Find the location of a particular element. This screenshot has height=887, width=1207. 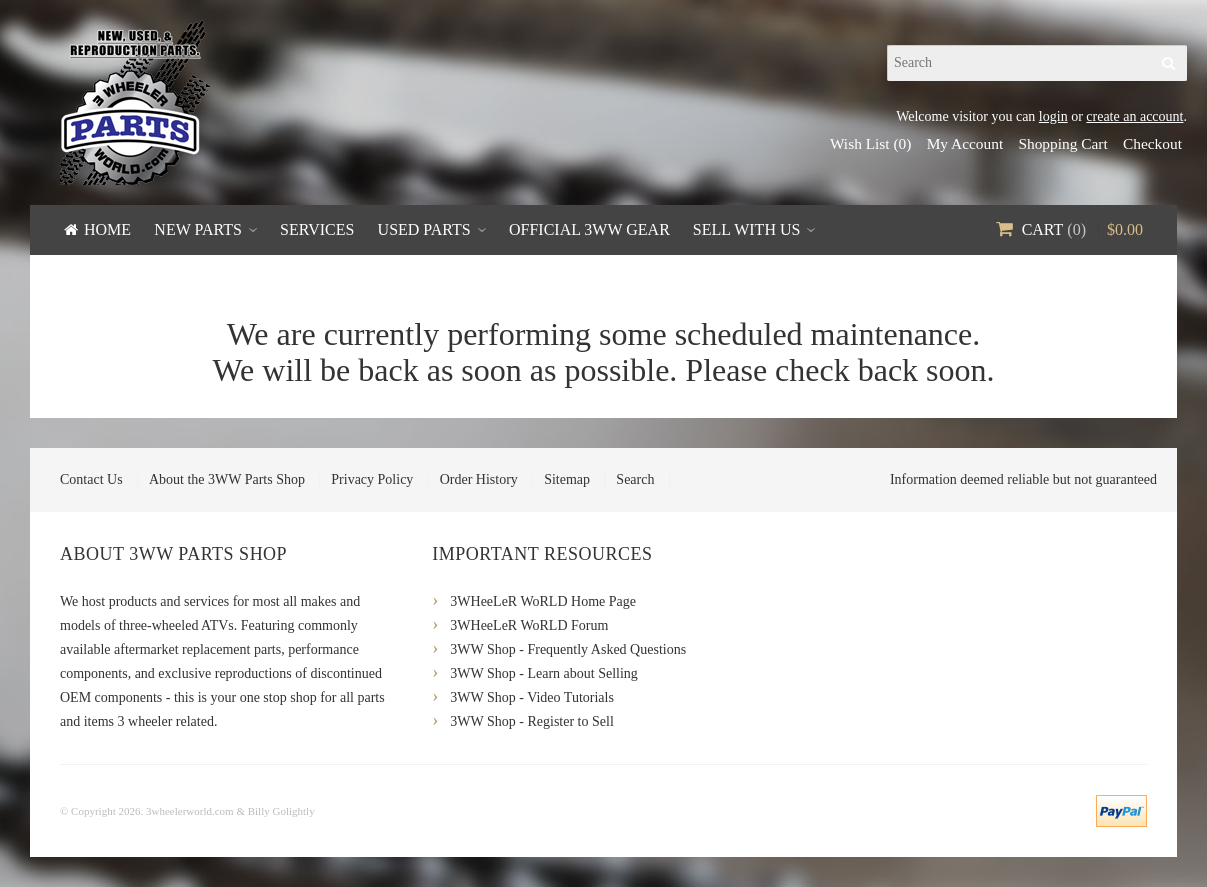

My Account is located at coordinates (965, 143).